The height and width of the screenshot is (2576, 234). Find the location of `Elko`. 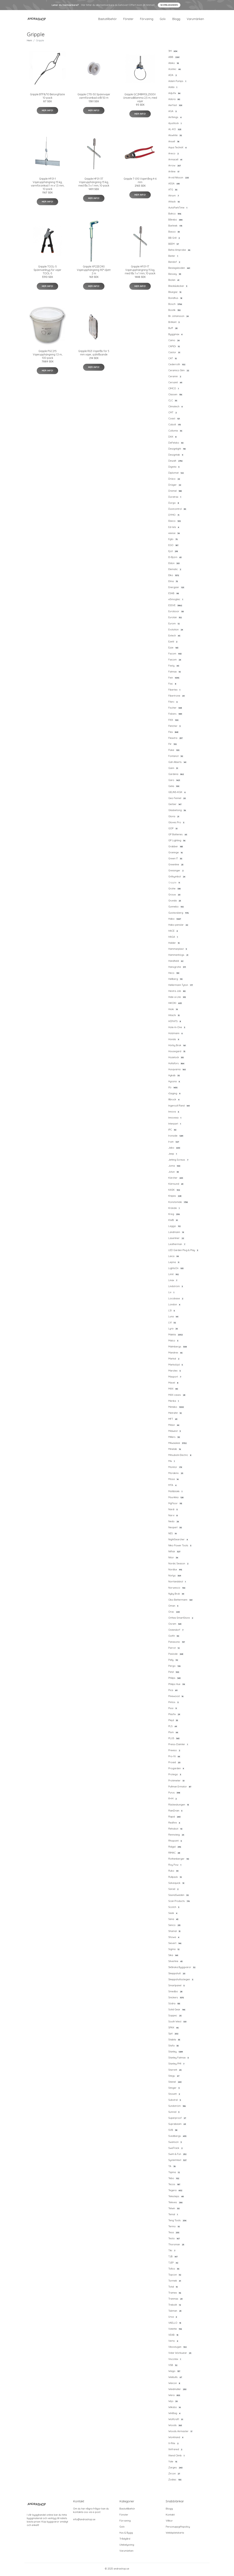

Elko is located at coordinates (174, 577).